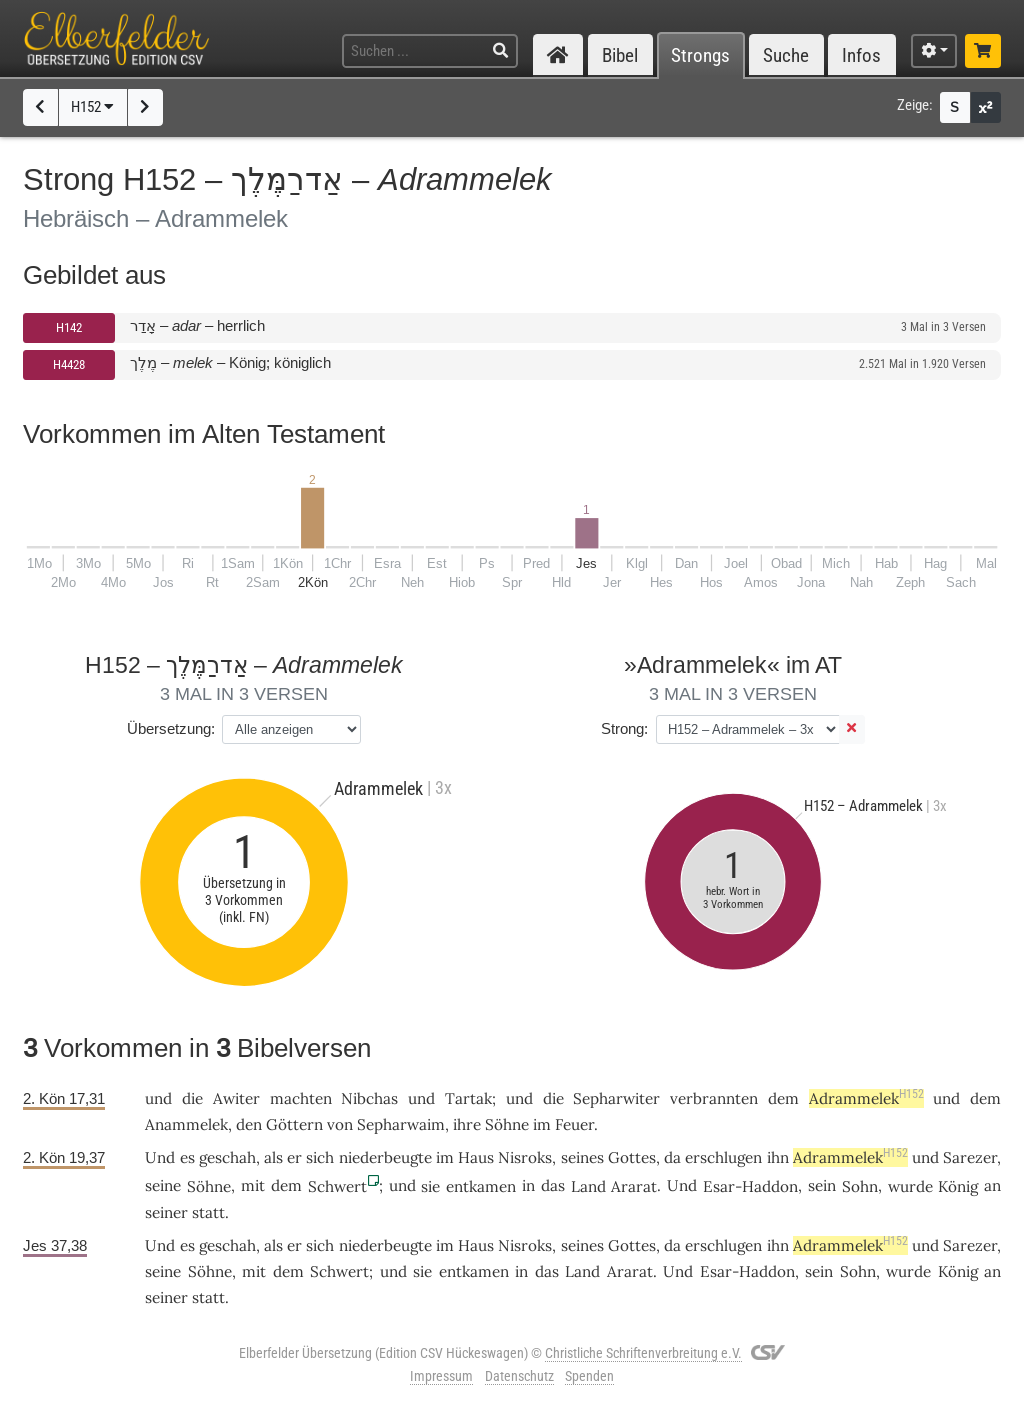 This screenshot has width=1024, height=1415. Describe the element at coordinates (970, 1157) in the screenshot. I see `Sarezer` at that location.